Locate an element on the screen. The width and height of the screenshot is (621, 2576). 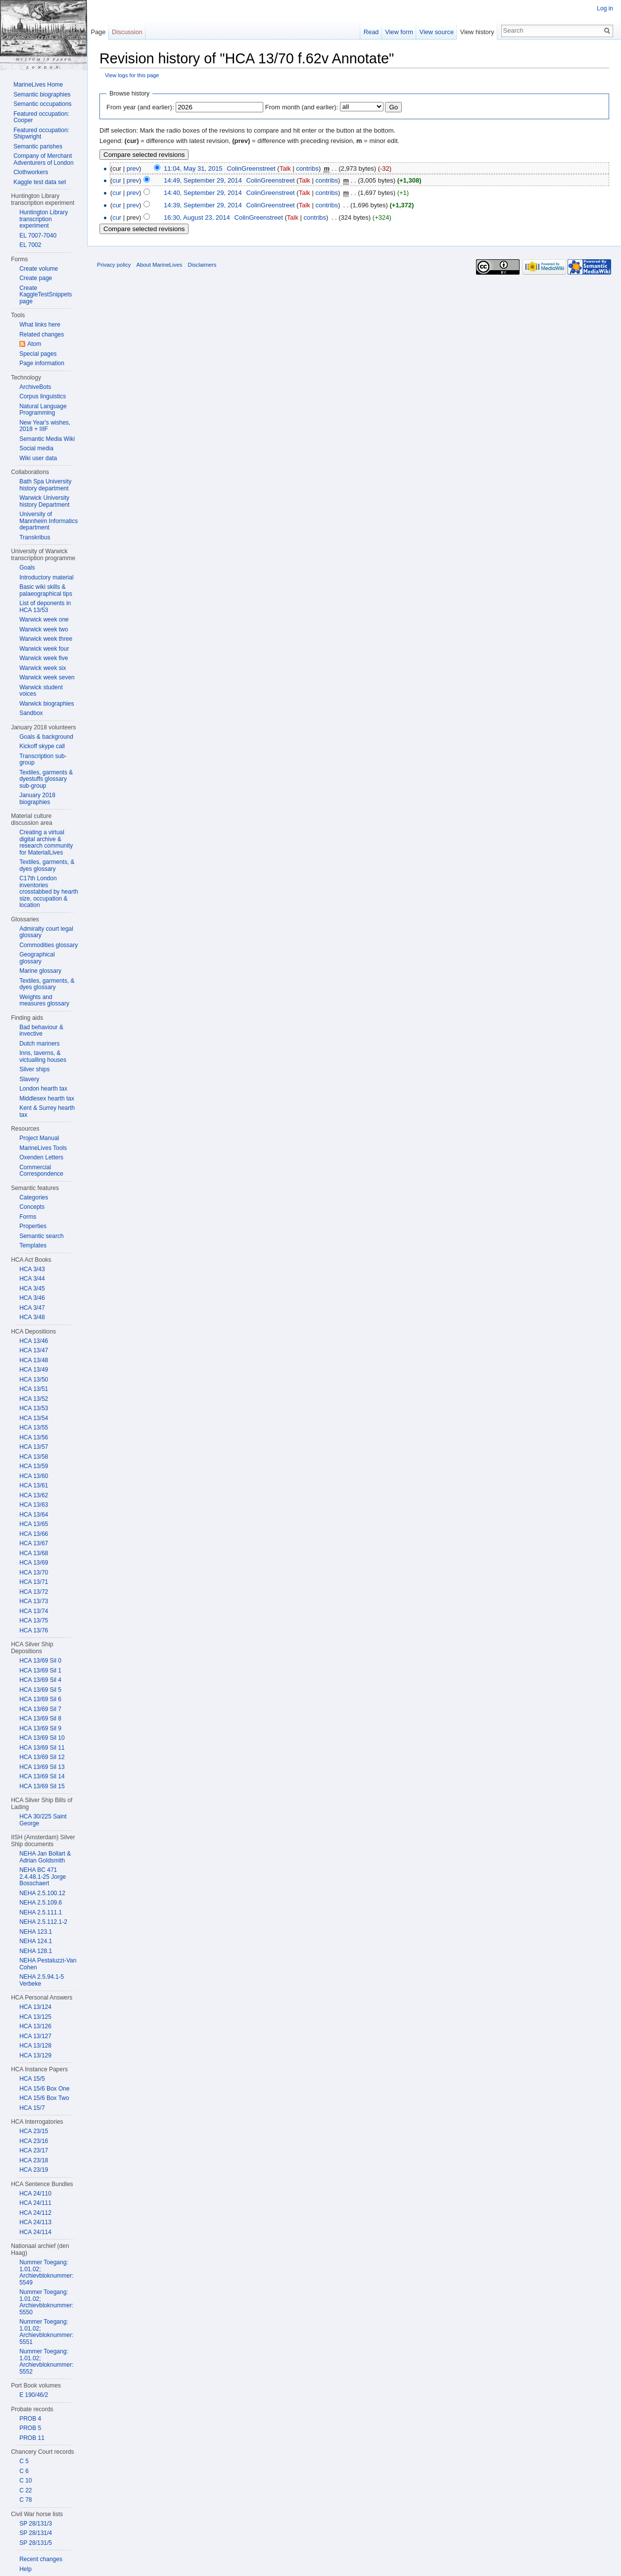
NEHA 2.5.111.1 is located at coordinates (40, 1912).